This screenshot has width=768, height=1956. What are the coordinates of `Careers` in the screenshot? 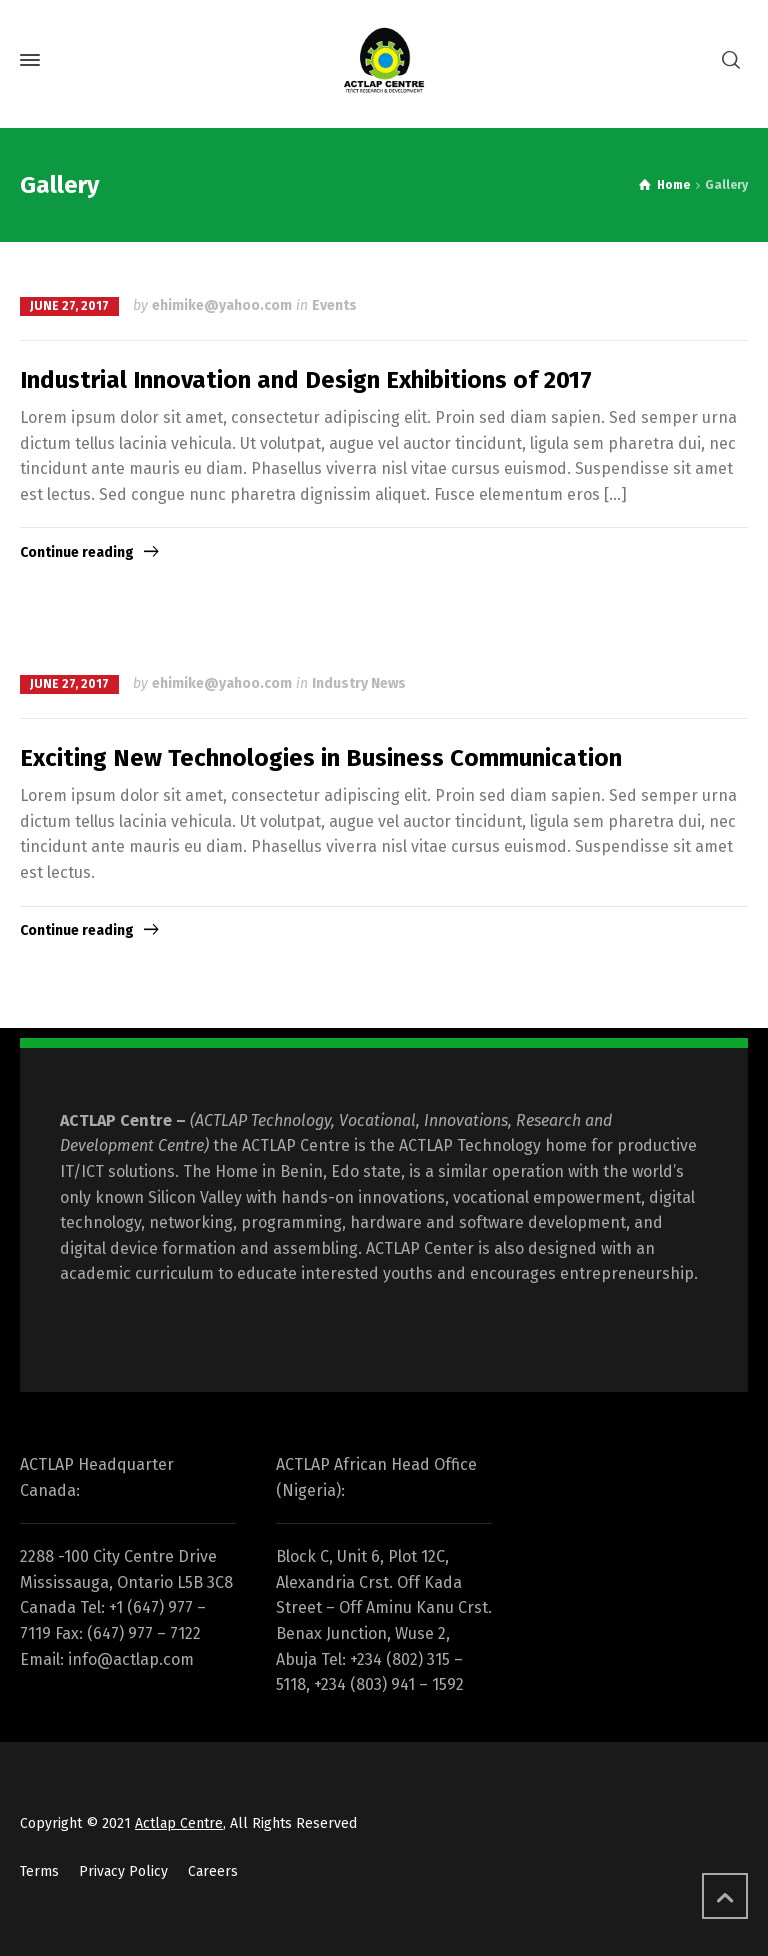 It's located at (213, 1871).